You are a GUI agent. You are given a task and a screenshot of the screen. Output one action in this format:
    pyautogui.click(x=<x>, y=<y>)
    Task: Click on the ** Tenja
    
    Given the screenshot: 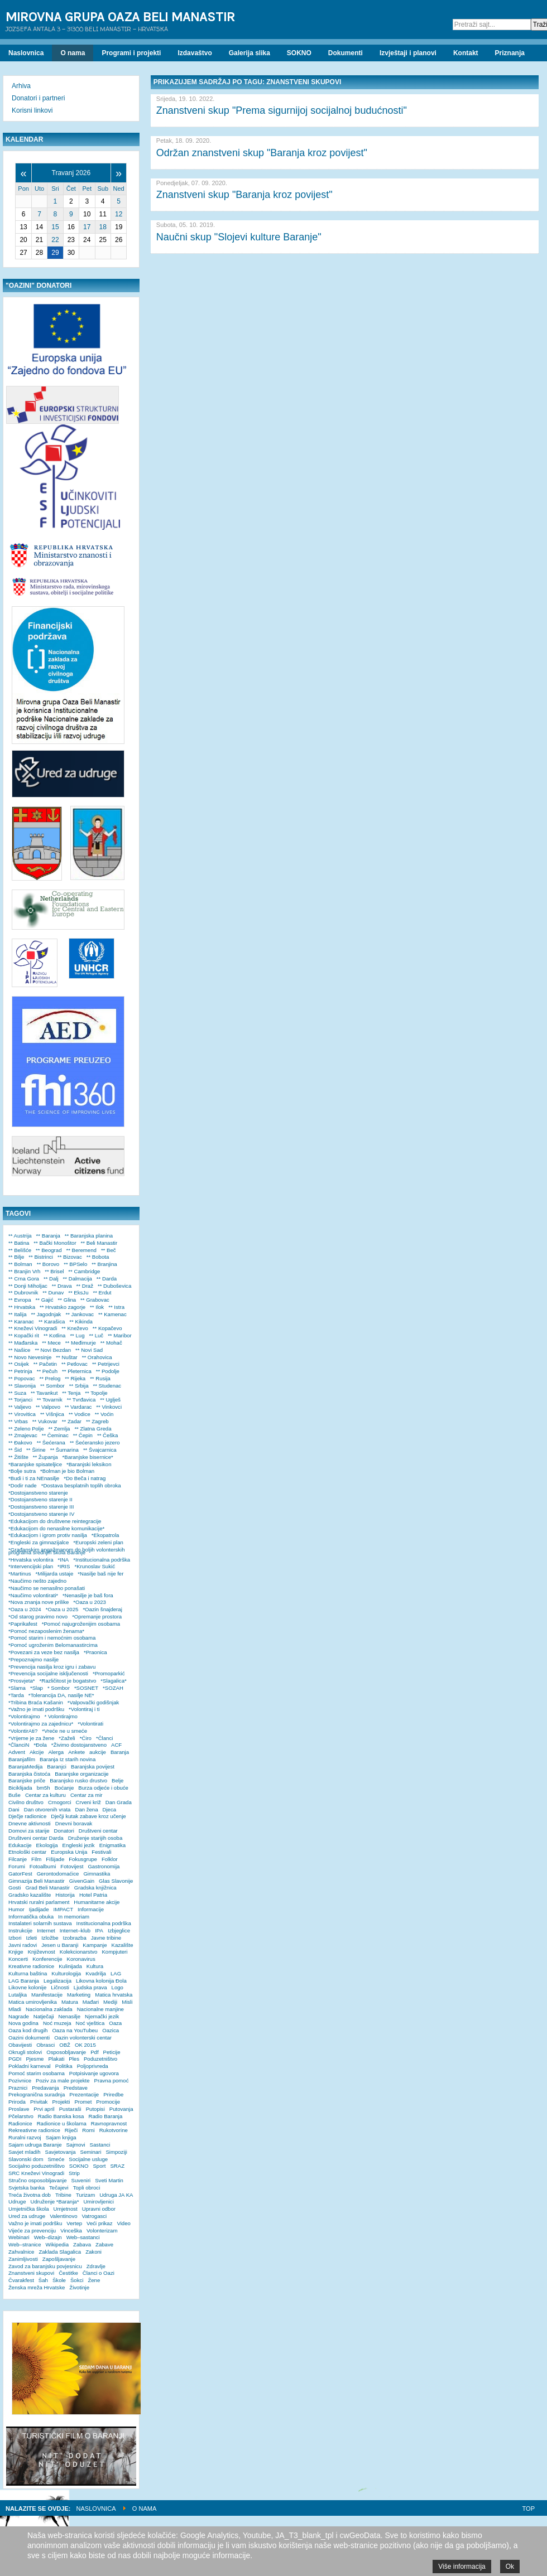 What is the action you would take?
    pyautogui.click(x=71, y=1393)
    